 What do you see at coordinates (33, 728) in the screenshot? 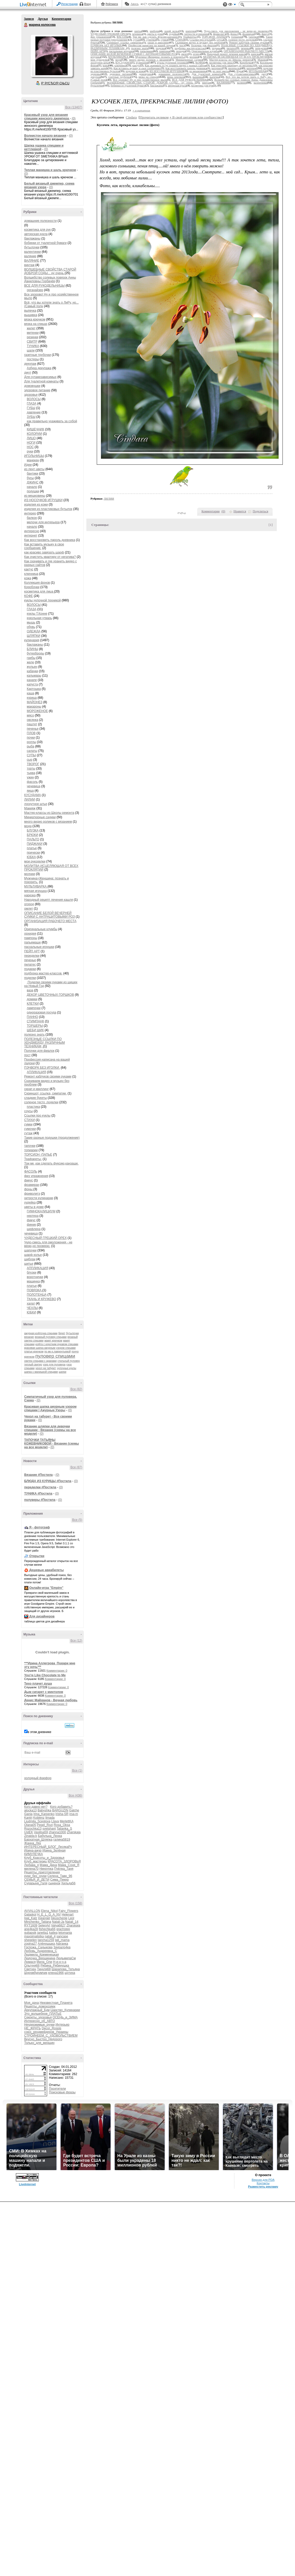
I see `печенье` at bounding box center [33, 728].